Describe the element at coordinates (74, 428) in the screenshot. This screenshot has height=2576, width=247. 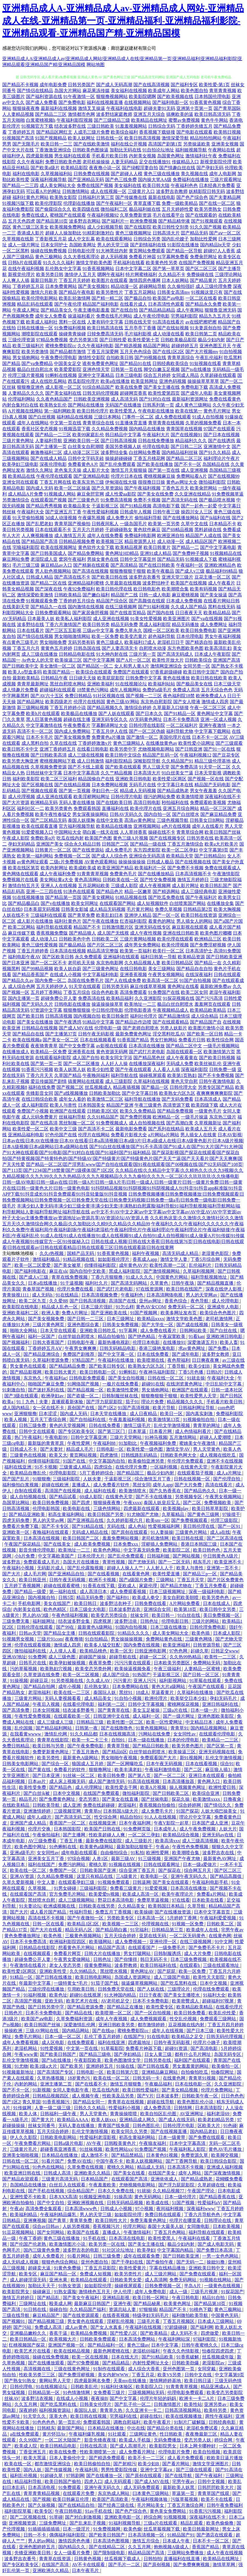
I see `91视频迅雷下载` at that location.